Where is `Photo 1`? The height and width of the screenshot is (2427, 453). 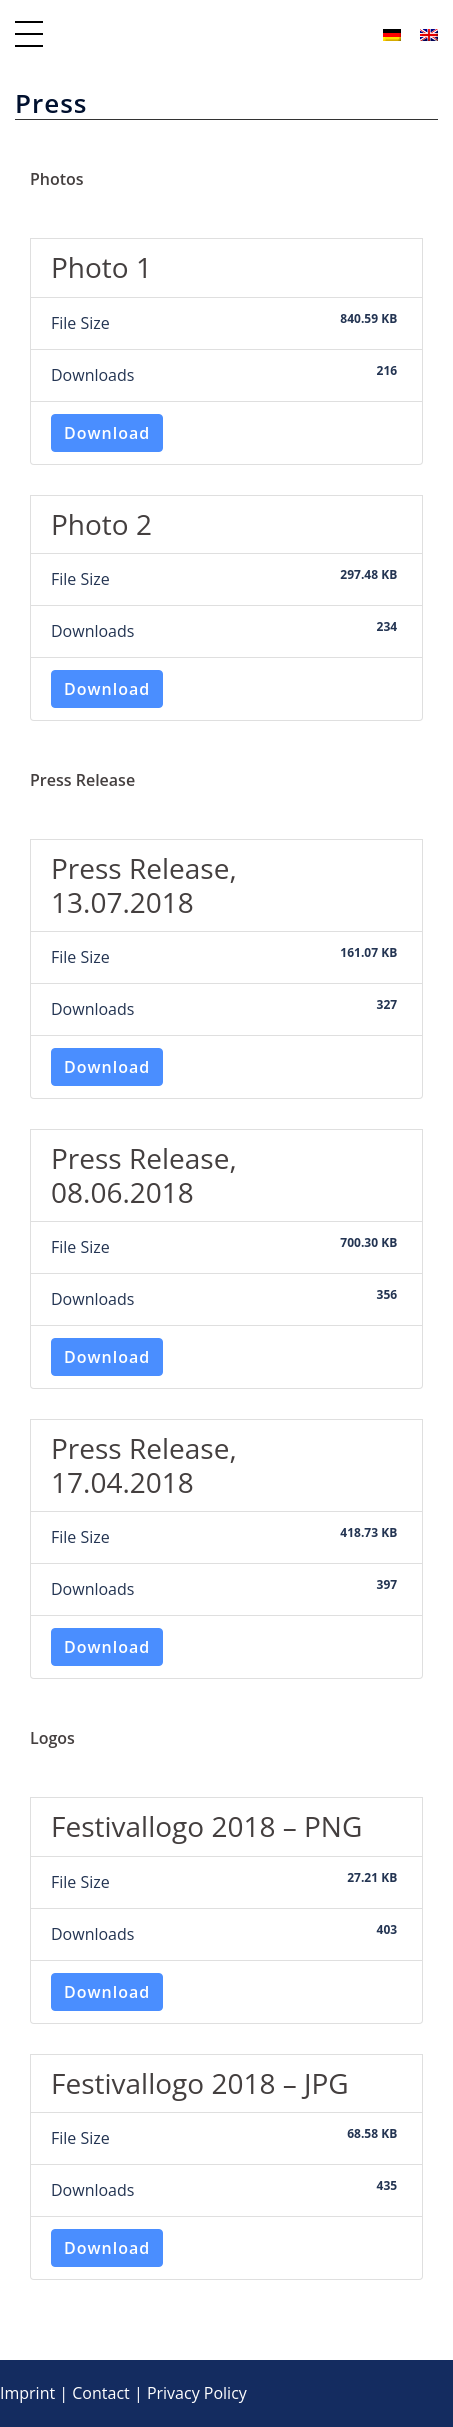 Photo 1 is located at coordinates (101, 267).